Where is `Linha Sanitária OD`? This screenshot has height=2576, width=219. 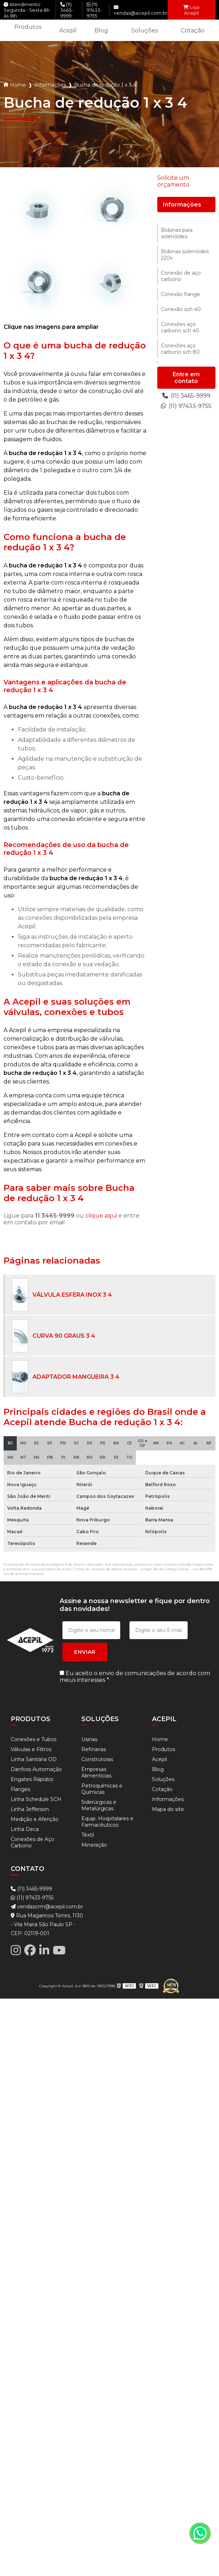 Linha Sanitária OD is located at coordinates (34, 1759).